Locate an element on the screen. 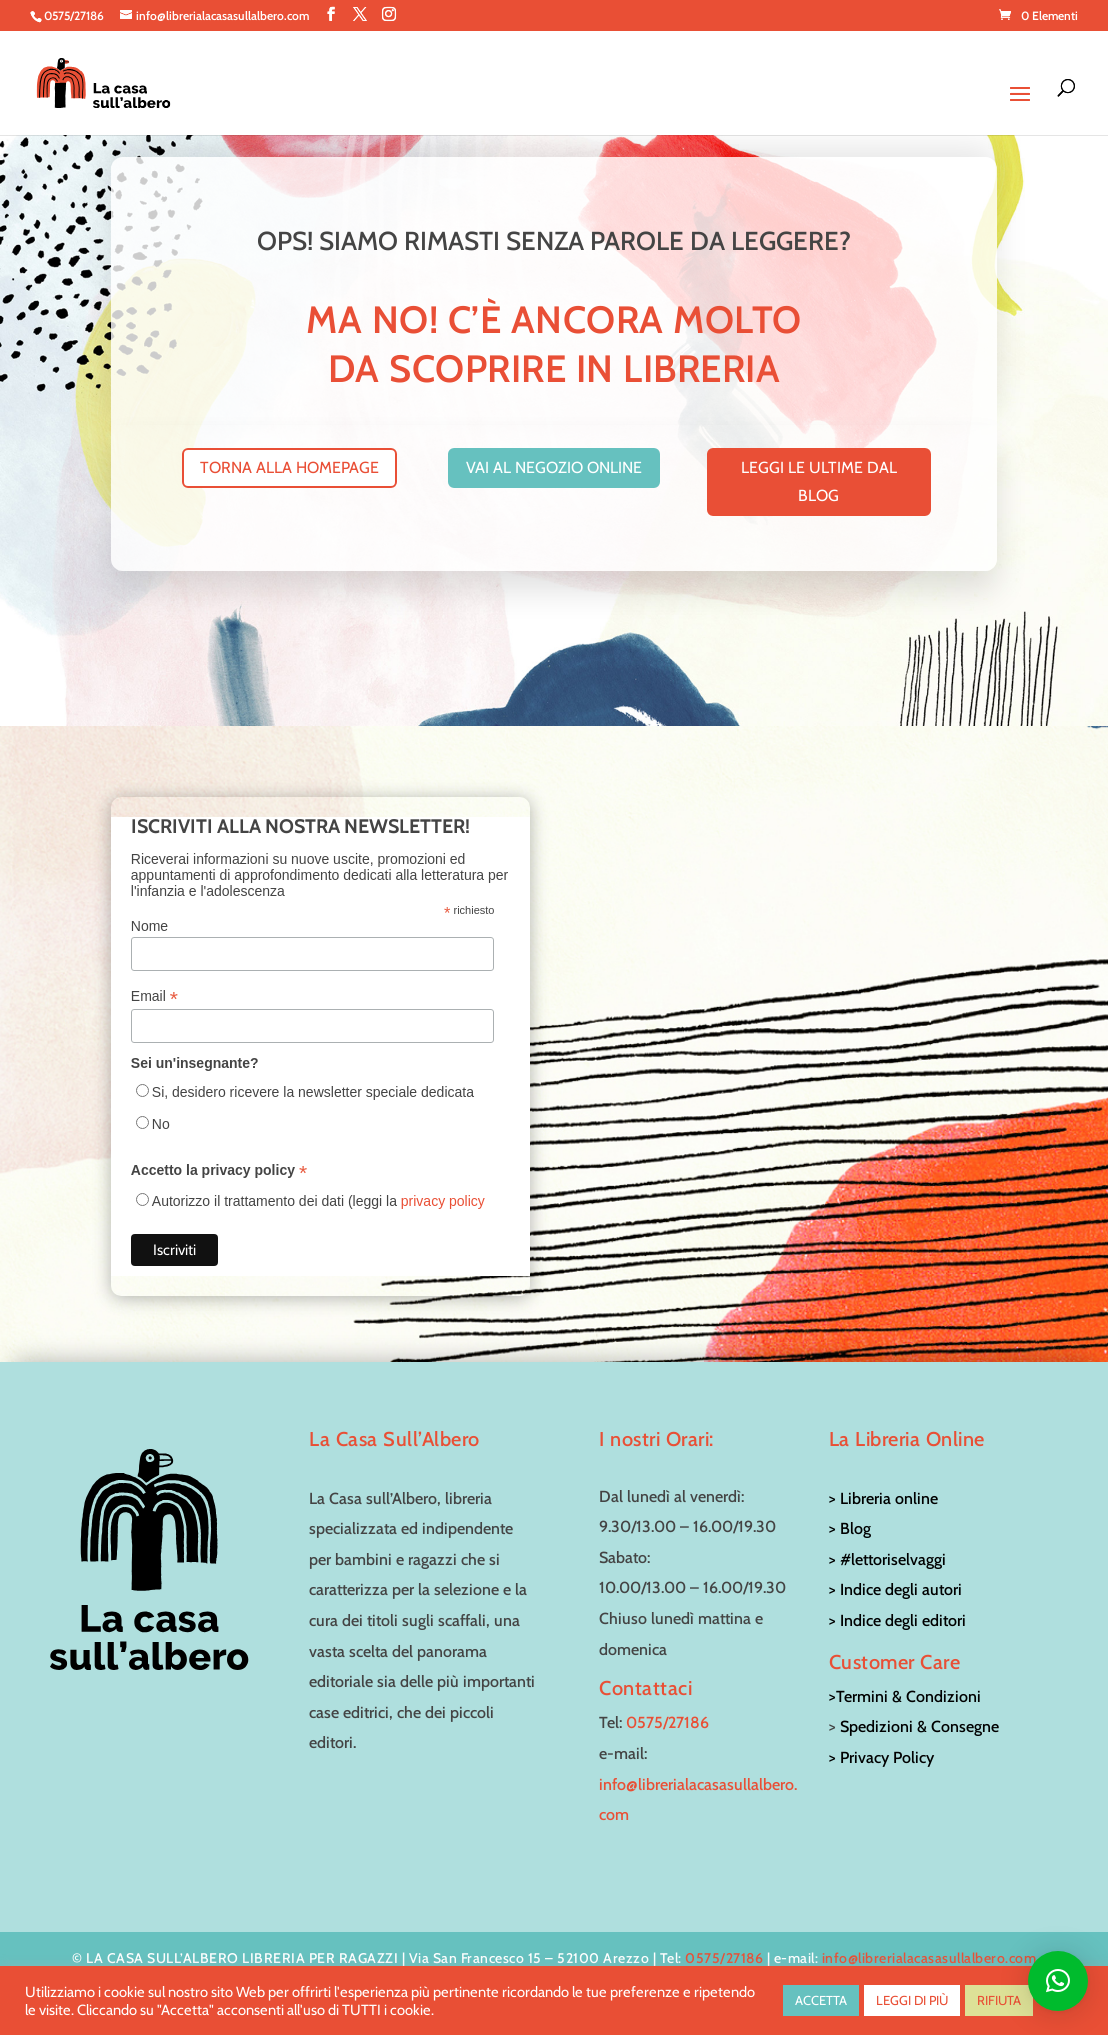 This screenshot has height=2035, width=1108. Si, desidero ricevere la newsletter speciale dedicata is located at coordinates (313, 1092).